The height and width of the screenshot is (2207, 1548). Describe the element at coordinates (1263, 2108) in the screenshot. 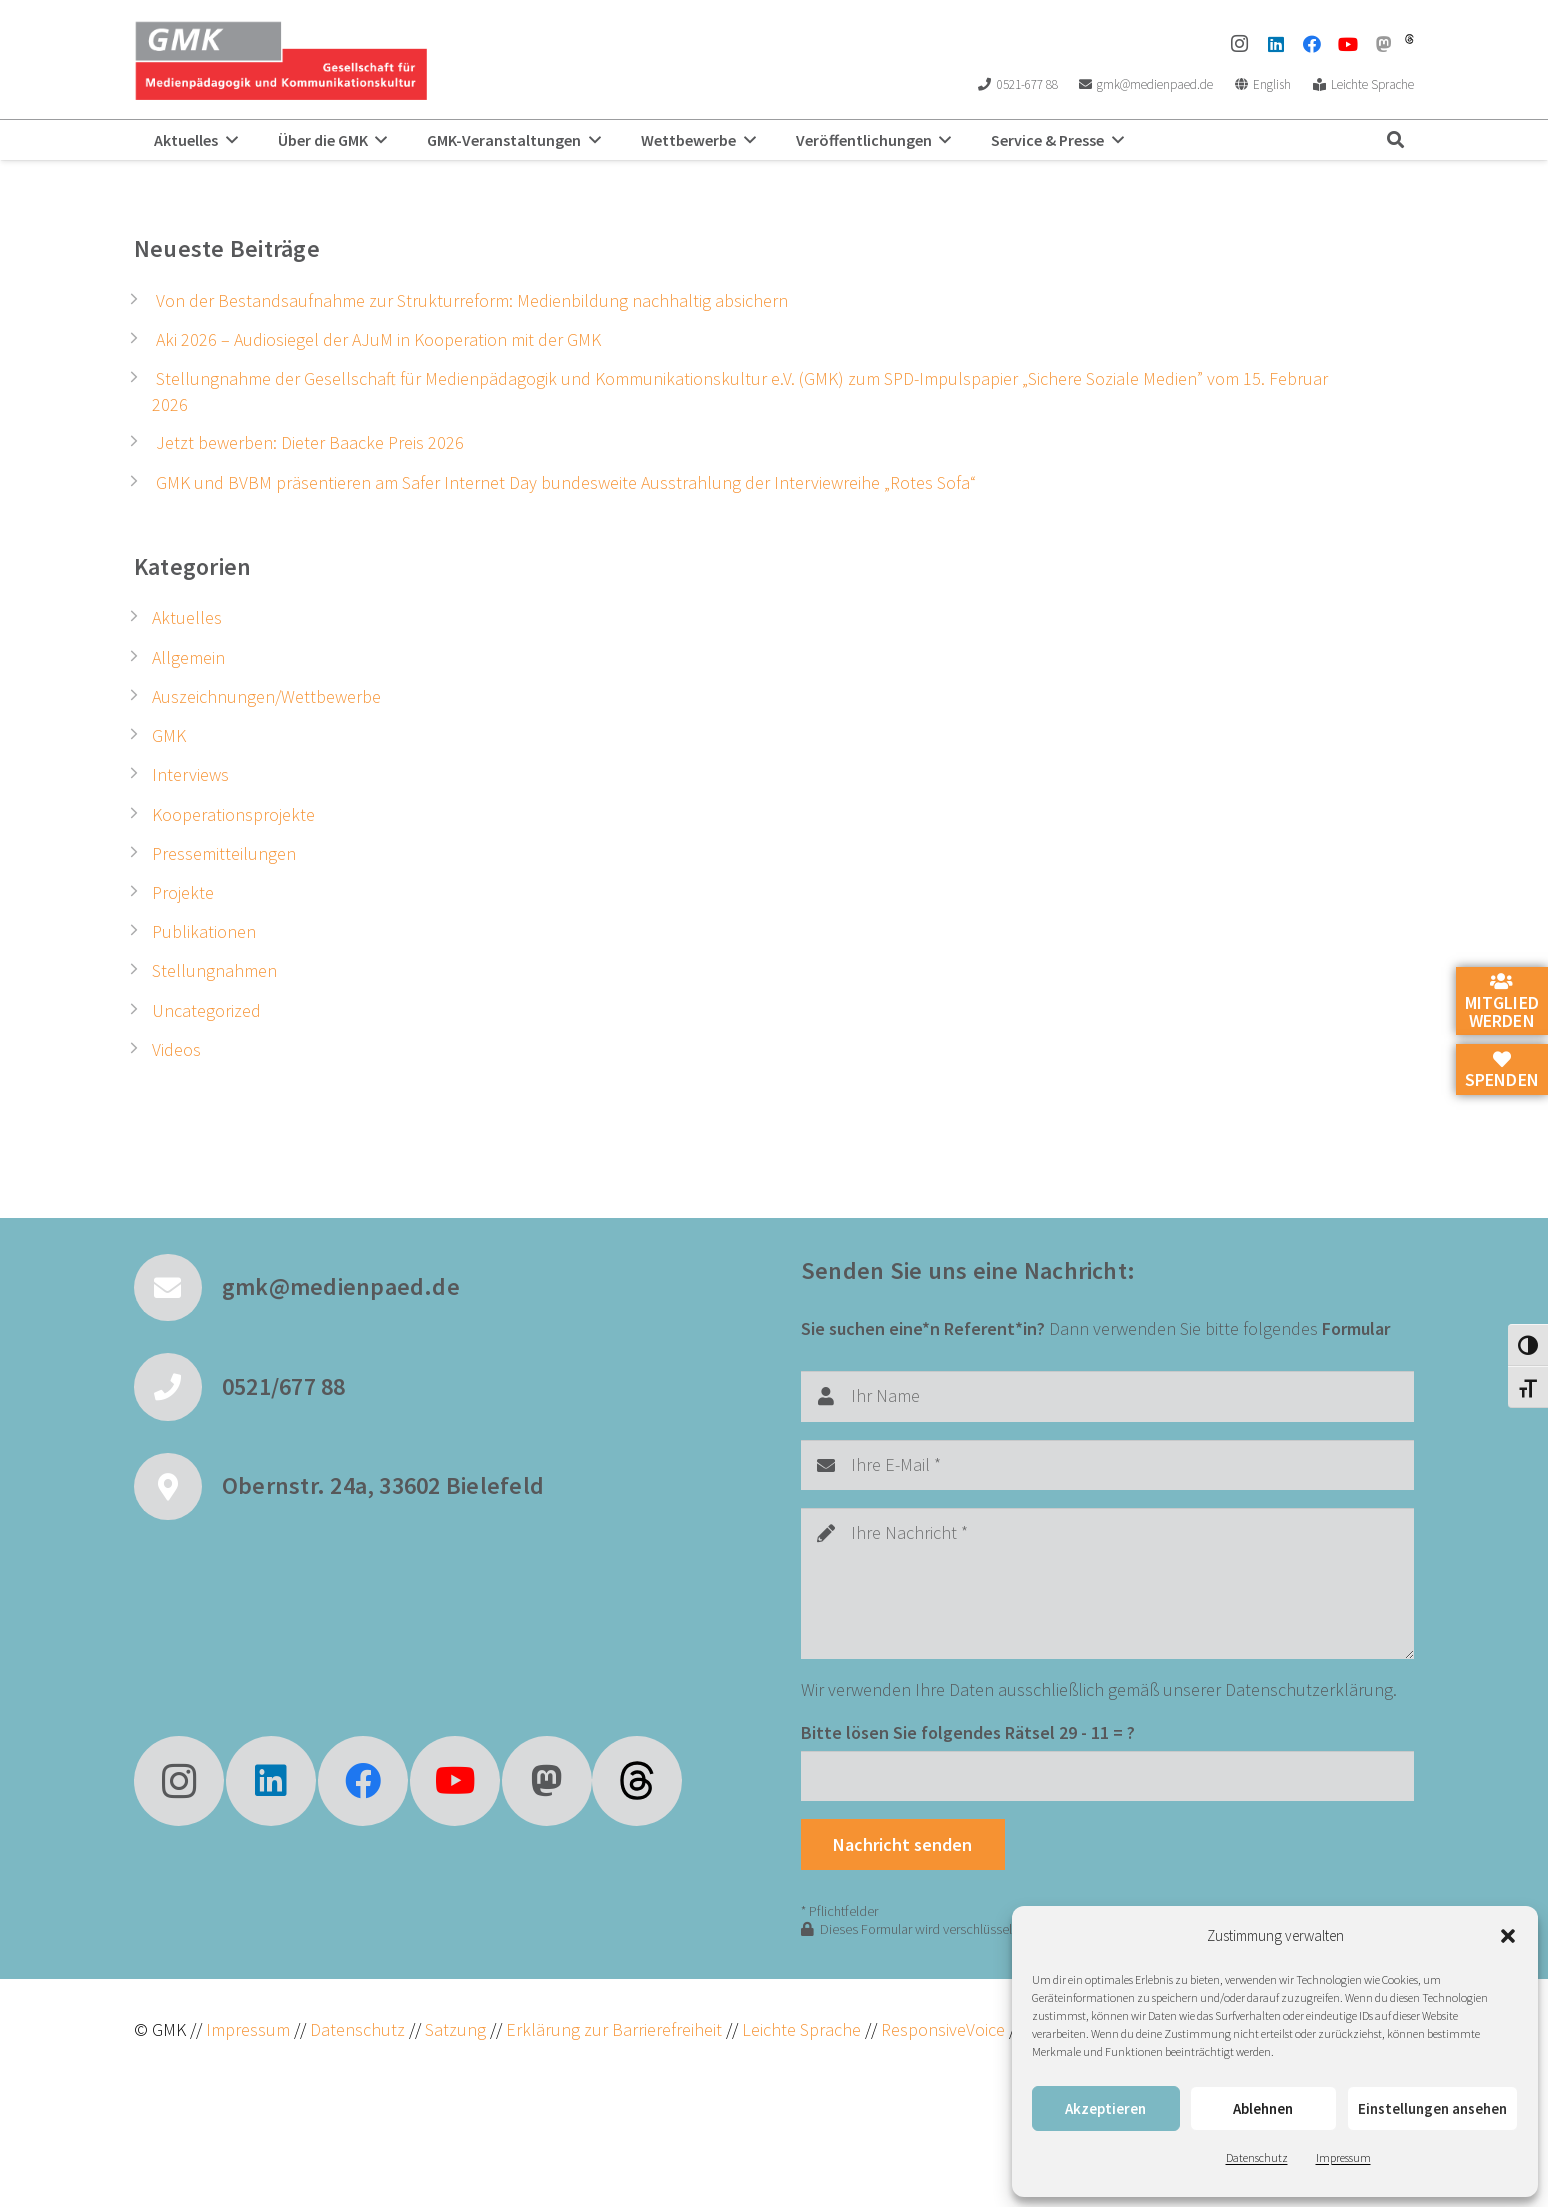

I see `Ablehnen` at that location.